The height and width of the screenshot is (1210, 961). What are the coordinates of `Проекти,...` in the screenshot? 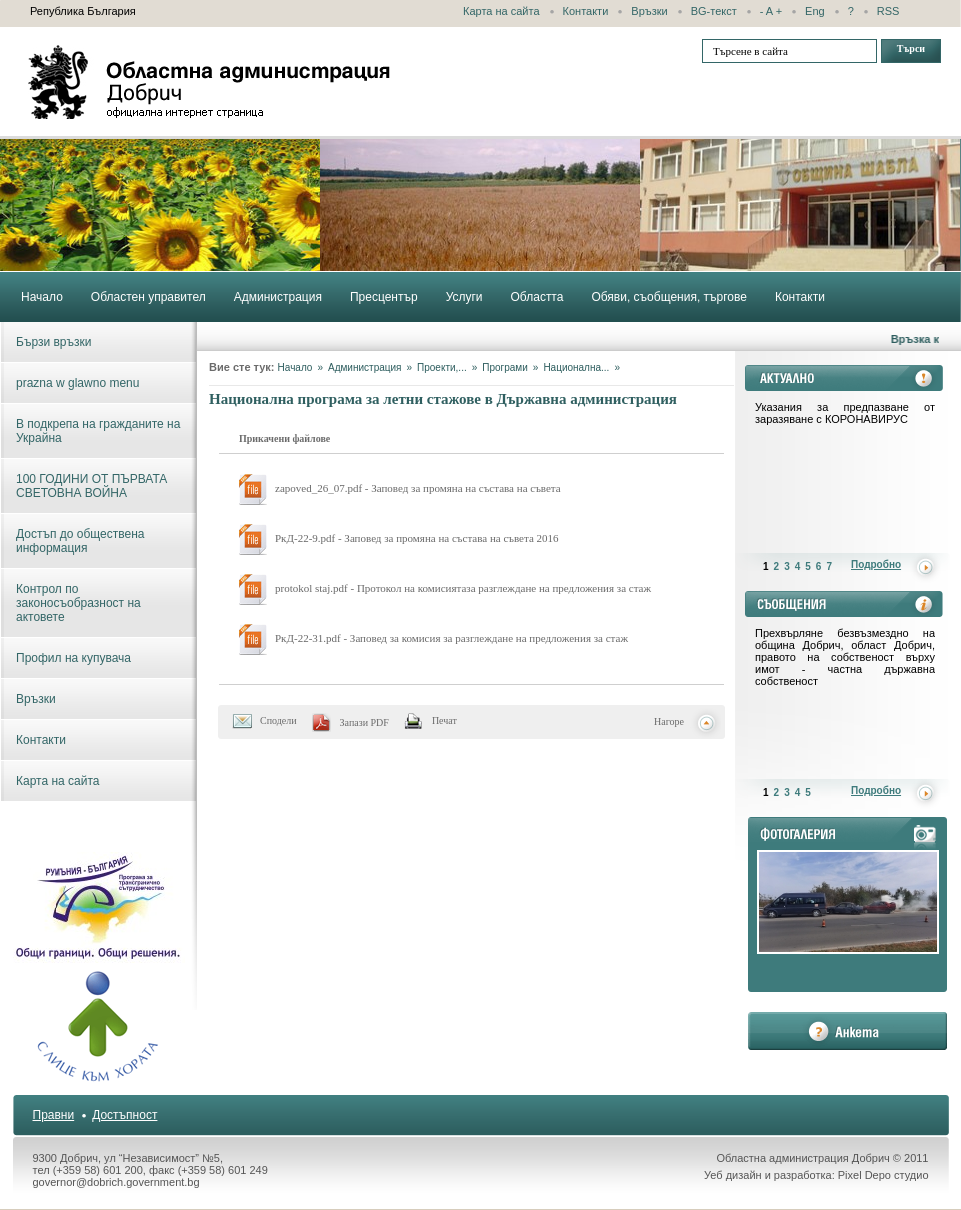 It's located at (442, 367).